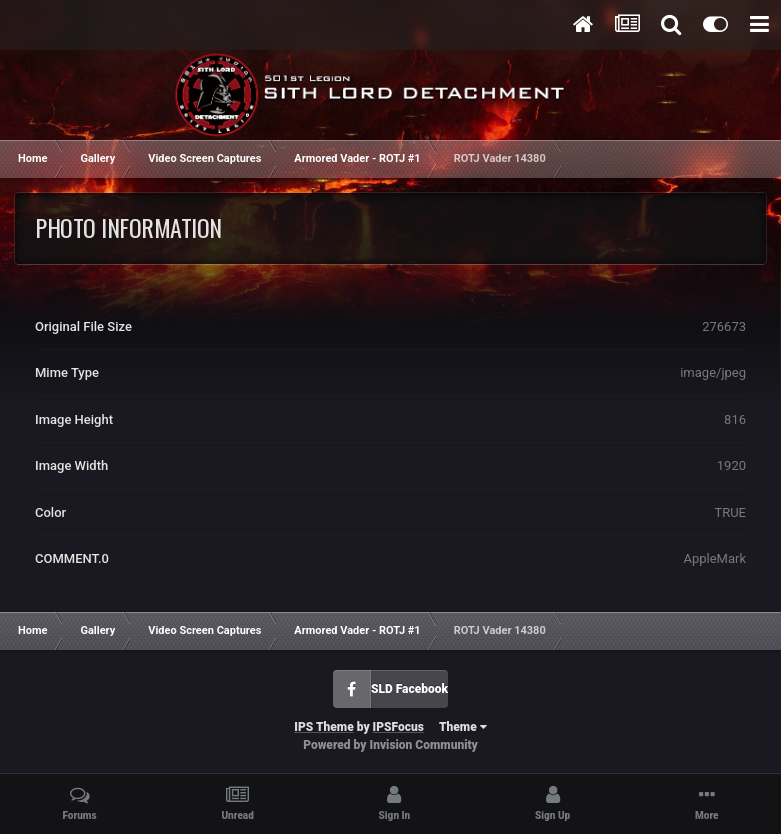  What do you see at coordinates (398, 727) in the screenshot?
I see `IPSFocus` at bounding box center [398, 727].